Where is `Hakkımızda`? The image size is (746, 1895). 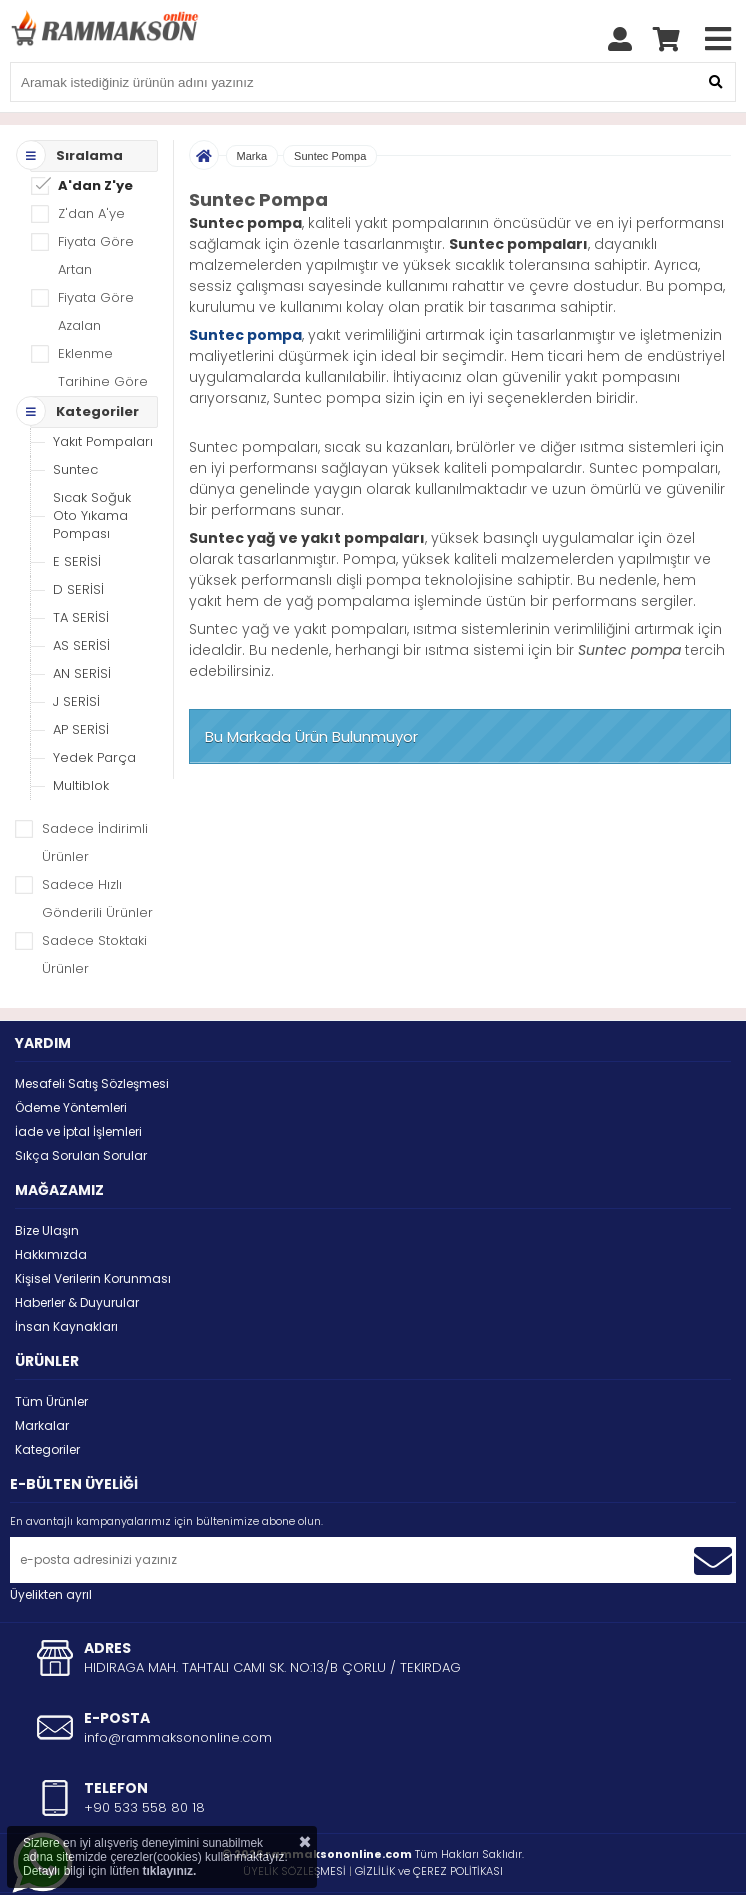
Hakkımızda is located at coordinates (51, 1204).